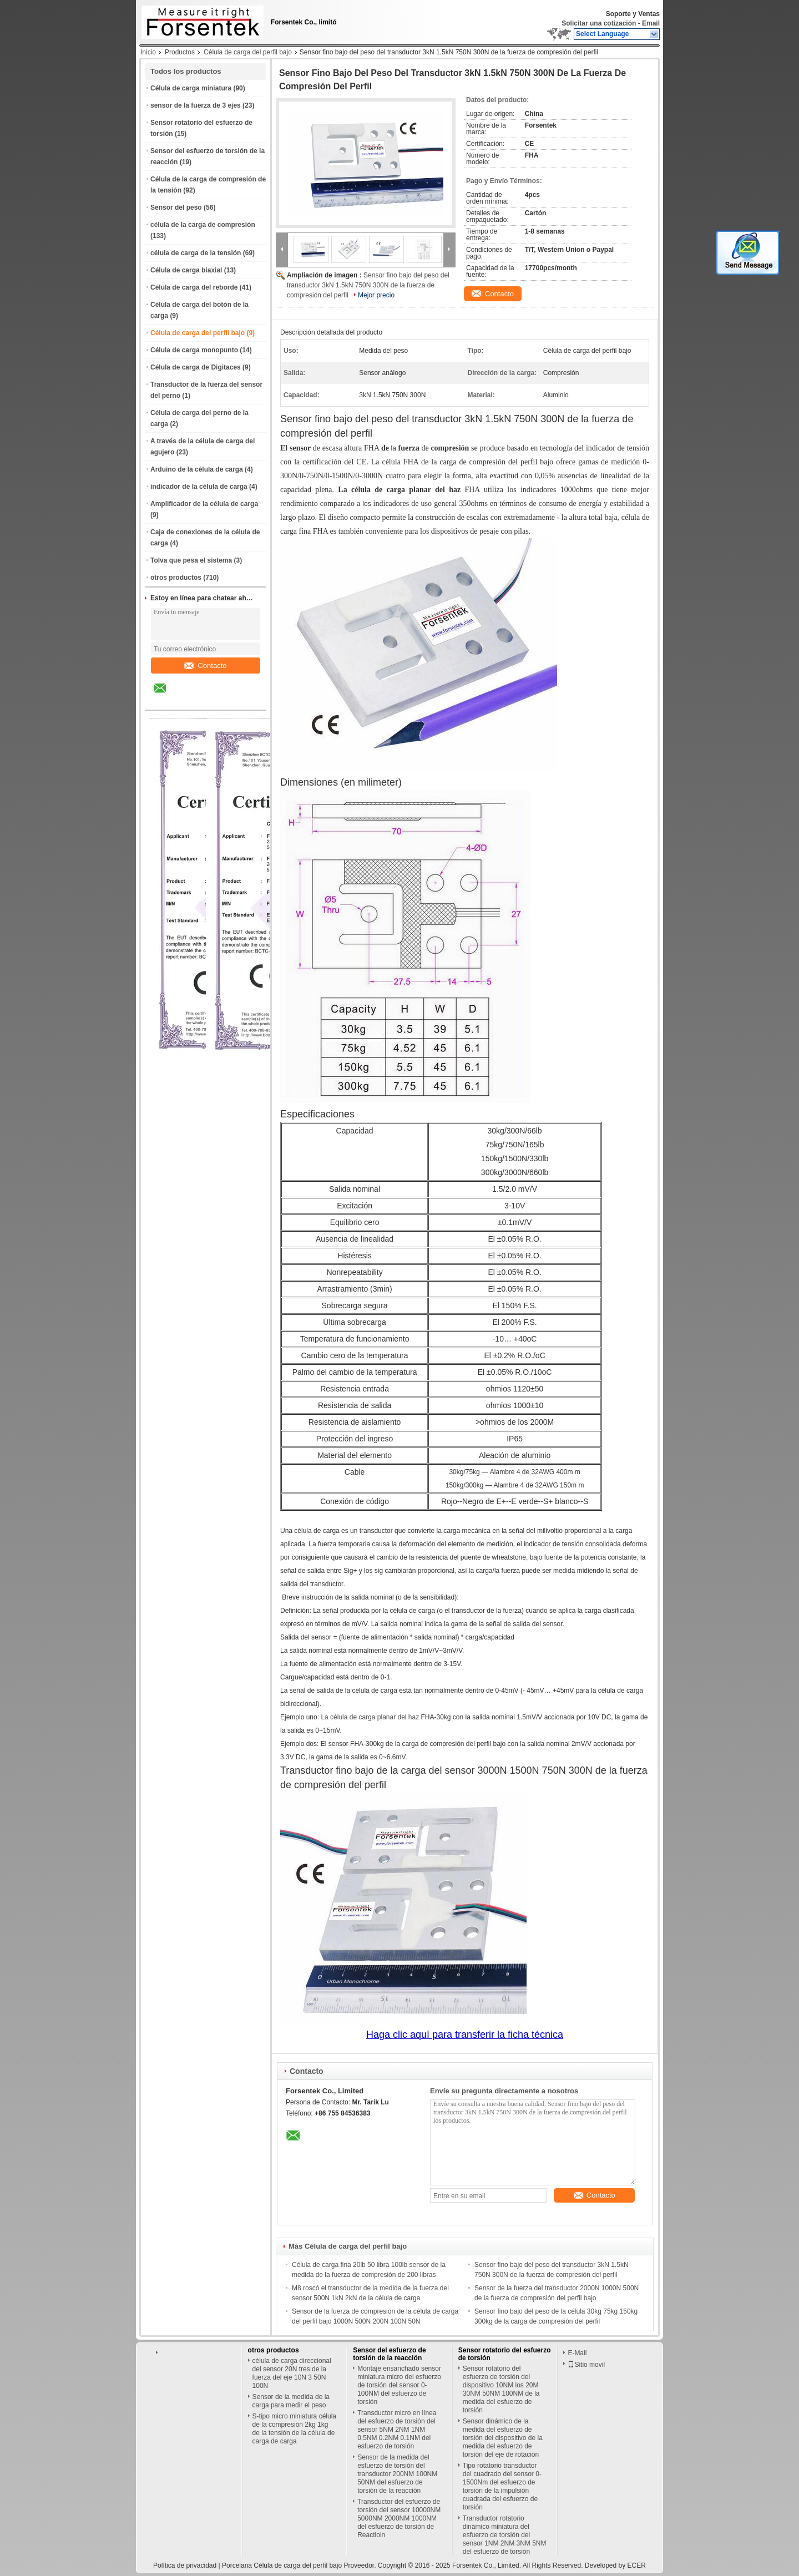 The height and width of the screenshot is (2576, 799). I want to click on E-Mail, so click(577, 2353).